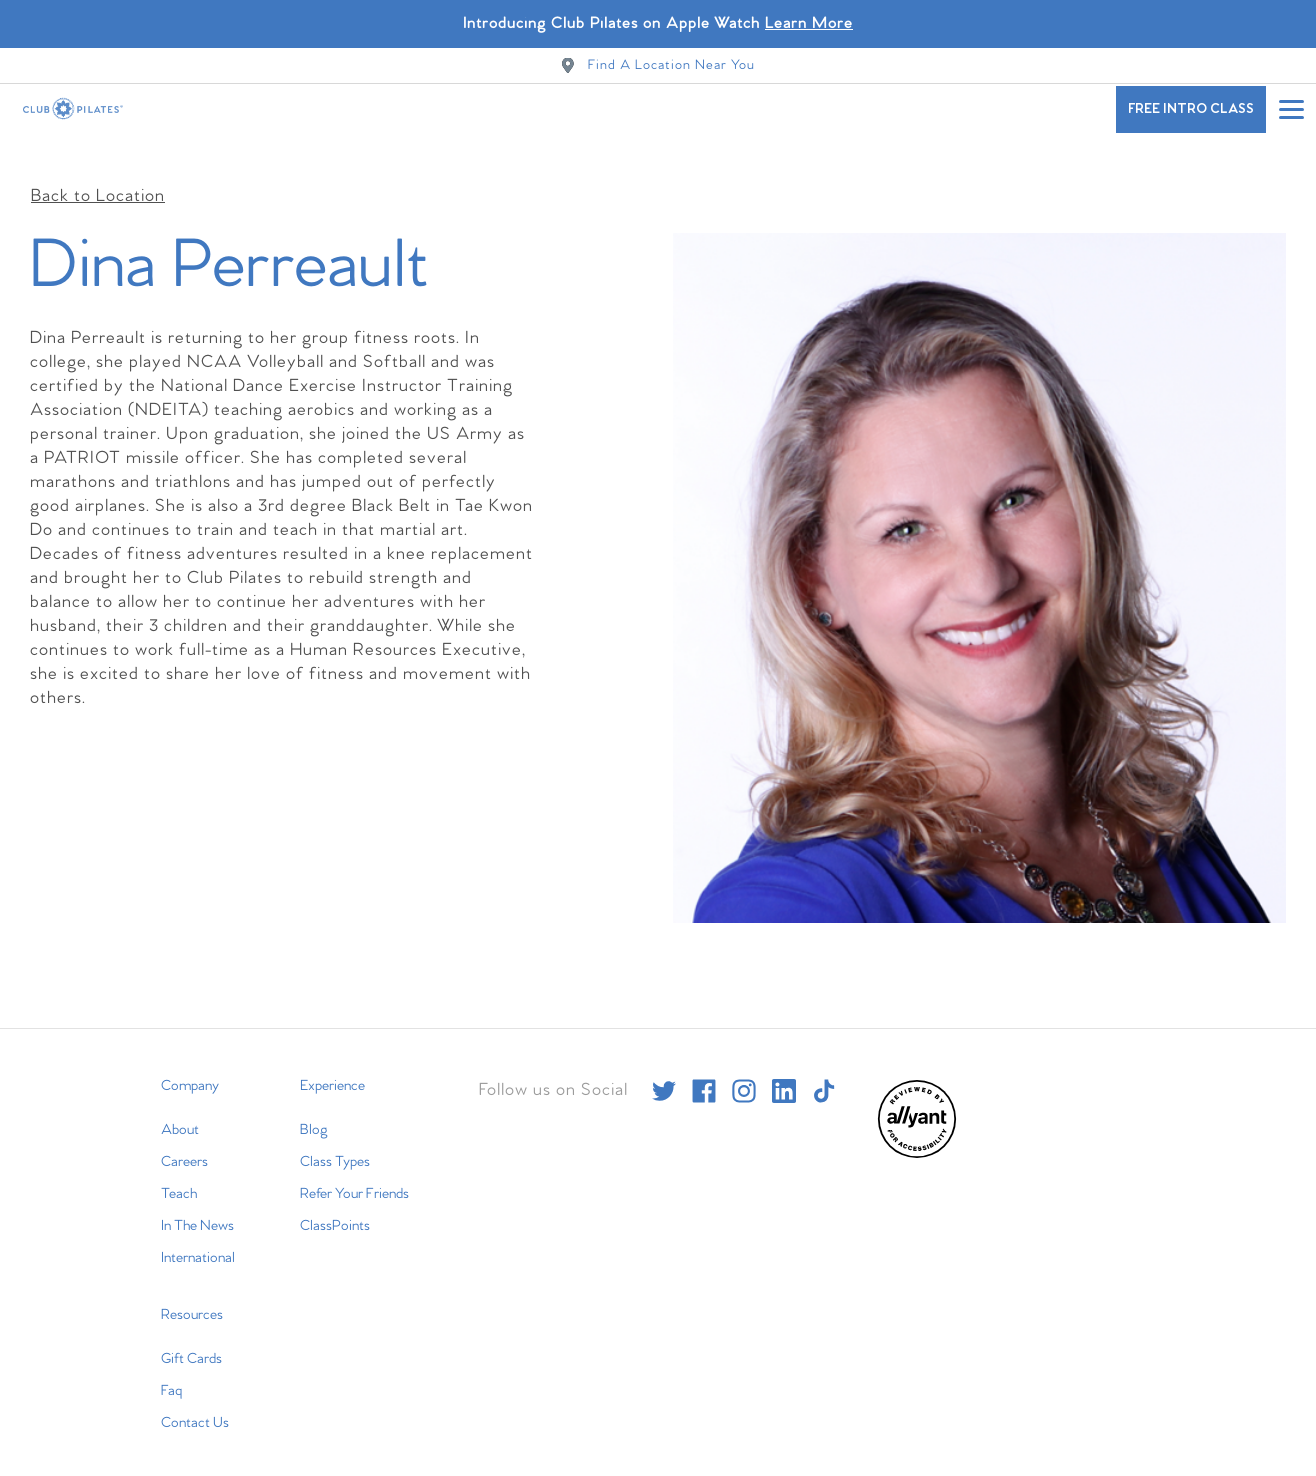 The width and height of the screenshot is (1316, 1476). I want to click on [facebook], so click(704, 1073).